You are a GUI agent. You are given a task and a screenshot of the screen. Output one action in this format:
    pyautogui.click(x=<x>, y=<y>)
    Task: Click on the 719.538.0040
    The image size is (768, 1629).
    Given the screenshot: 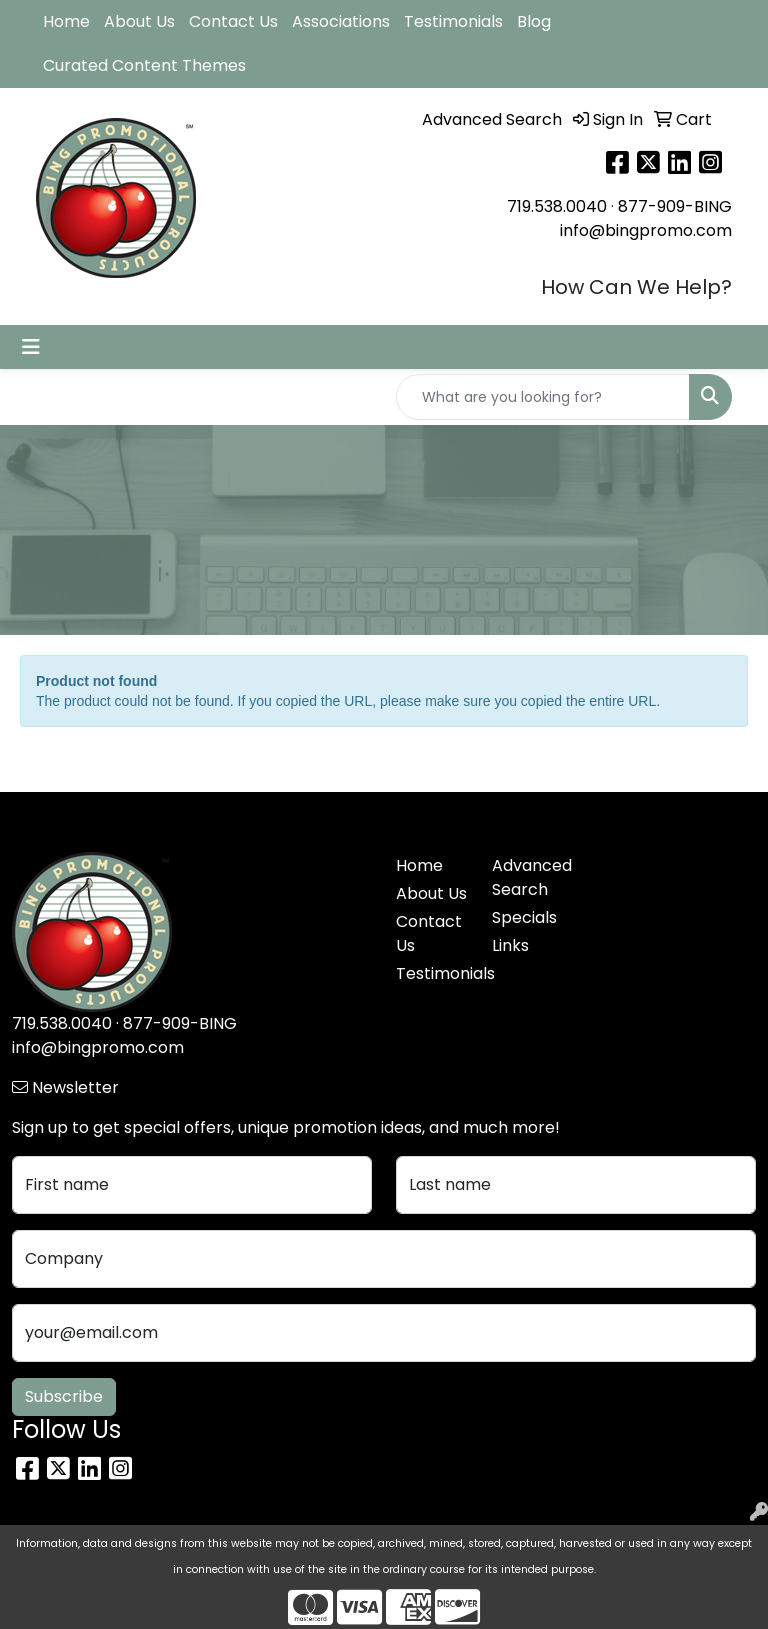 What is the action you would take?
    pyautogui.click(x=557, y=206)
    